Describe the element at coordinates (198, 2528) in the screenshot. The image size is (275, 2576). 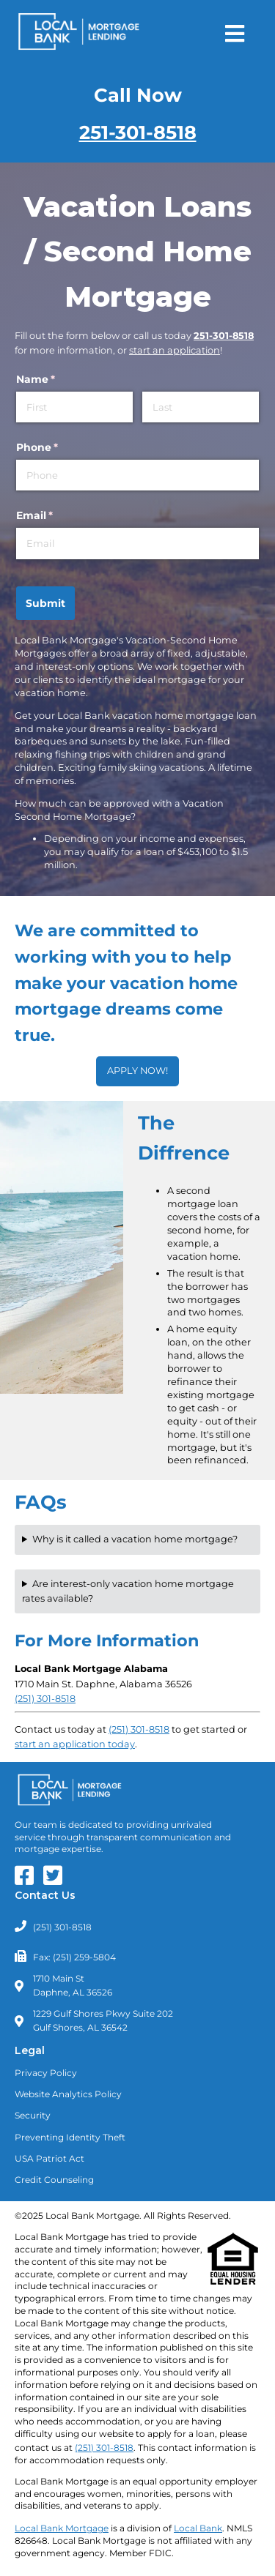
I see `Local Bank` at that location.